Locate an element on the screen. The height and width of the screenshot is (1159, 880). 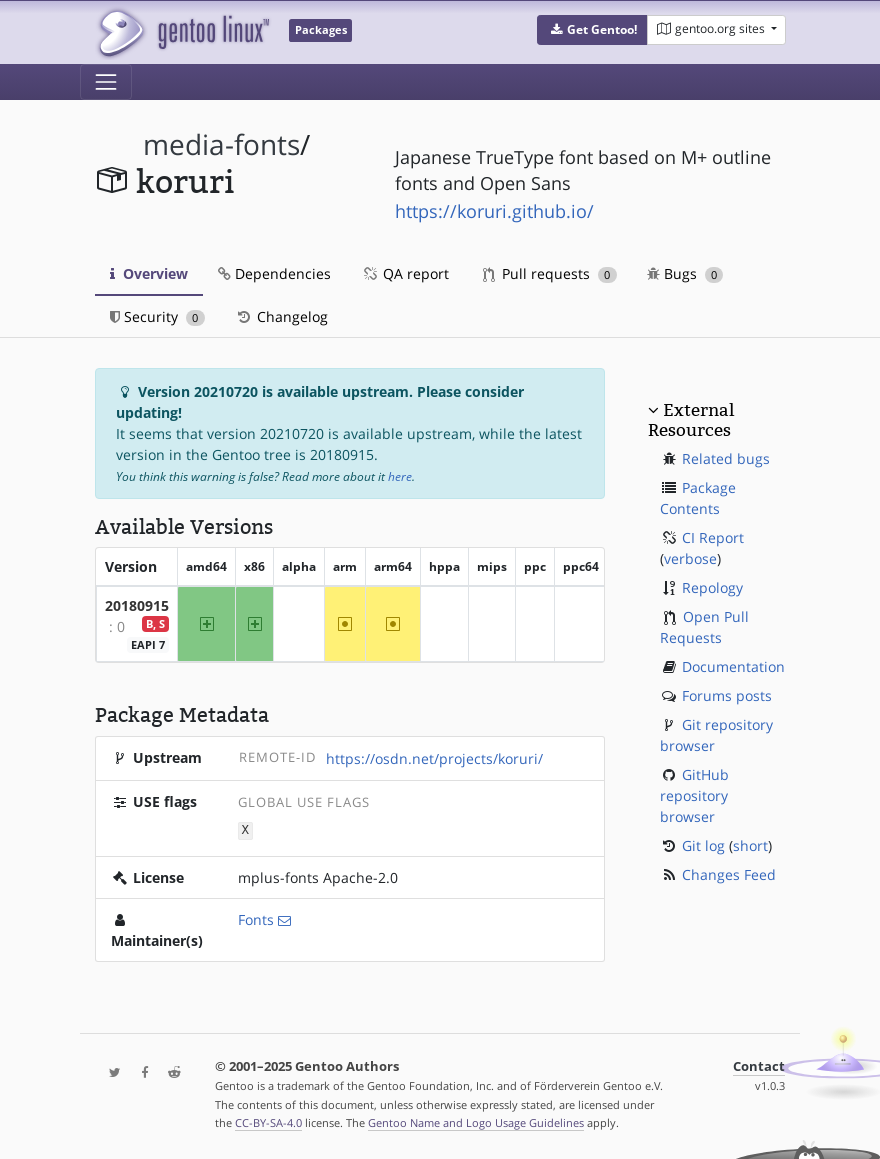
Pull requests is located at coordinates (550, 273).